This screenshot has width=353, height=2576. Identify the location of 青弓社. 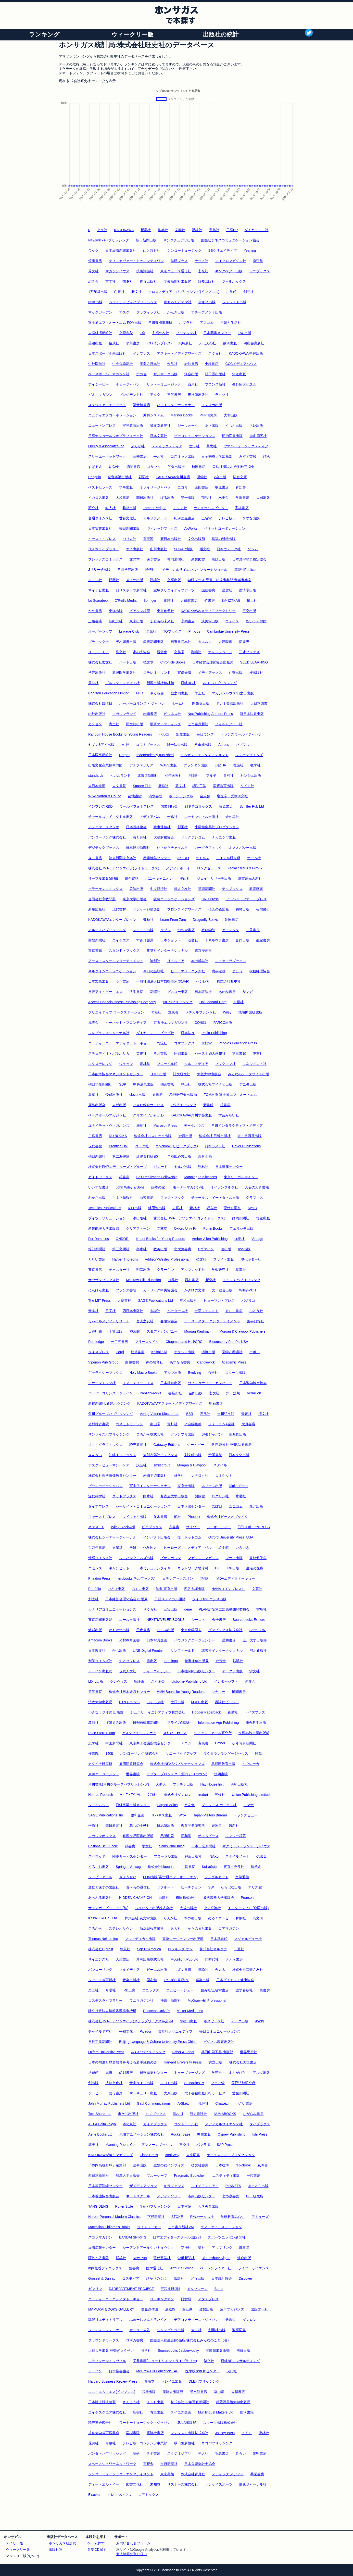
(228, 775).